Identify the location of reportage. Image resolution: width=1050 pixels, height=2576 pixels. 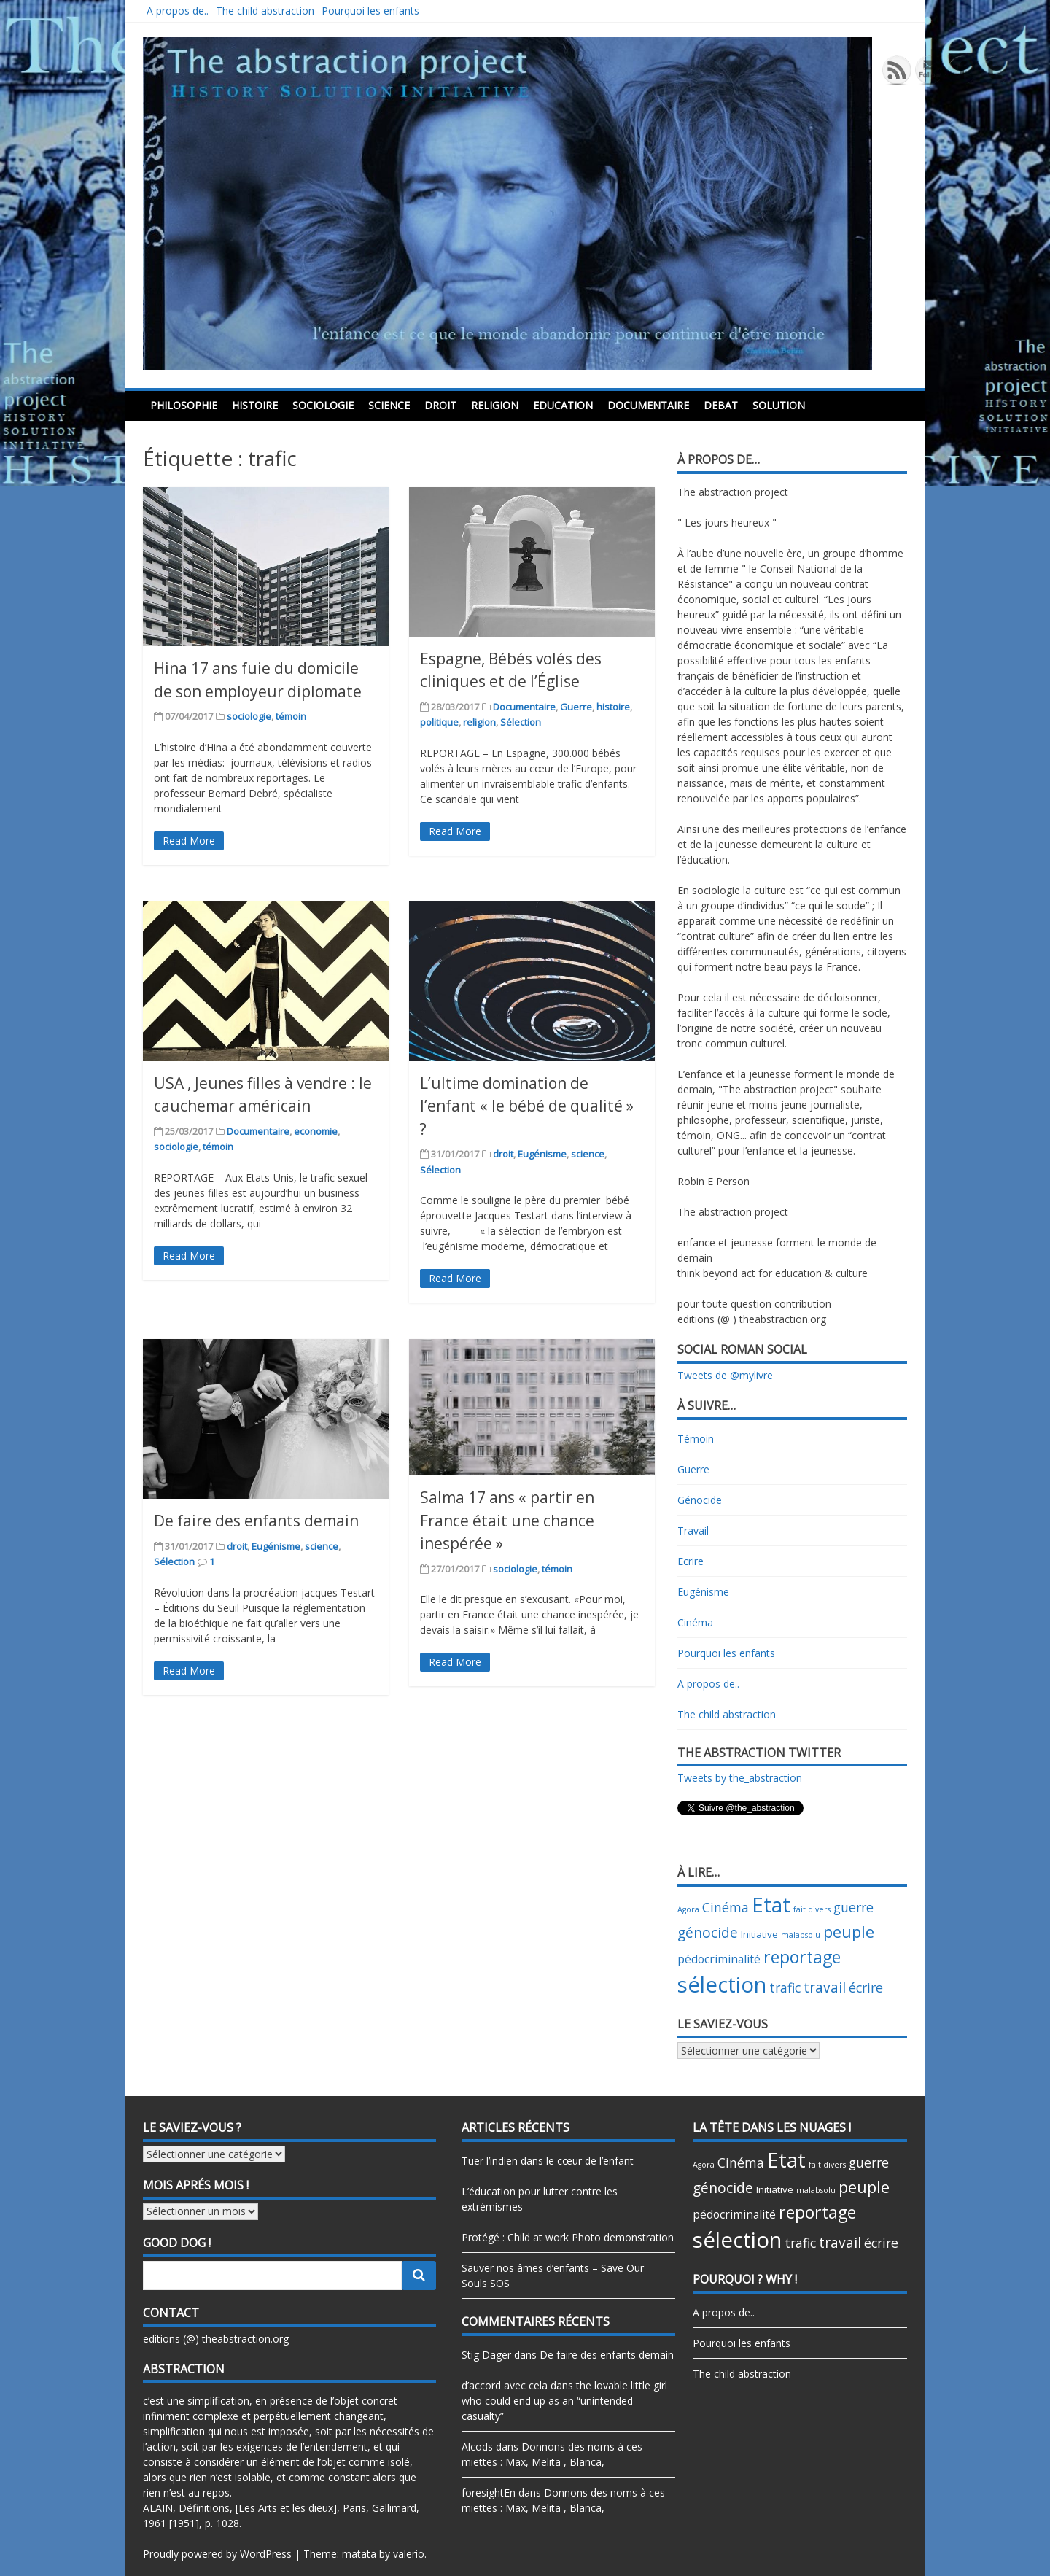
(802, 1956).